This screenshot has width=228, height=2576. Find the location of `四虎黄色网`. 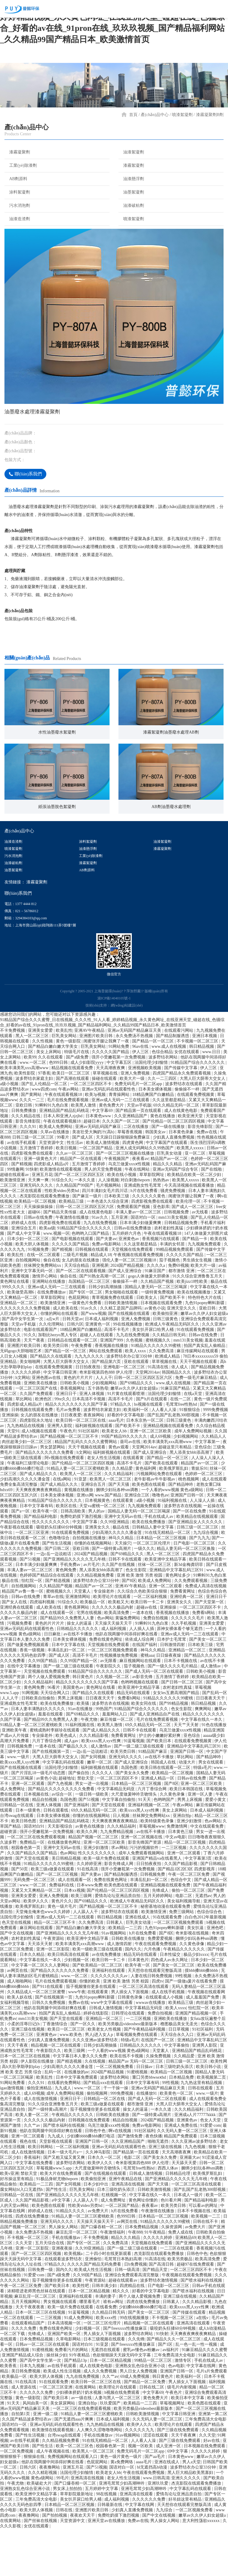

四虎黄色网 is located at coordinates (133, 1190).